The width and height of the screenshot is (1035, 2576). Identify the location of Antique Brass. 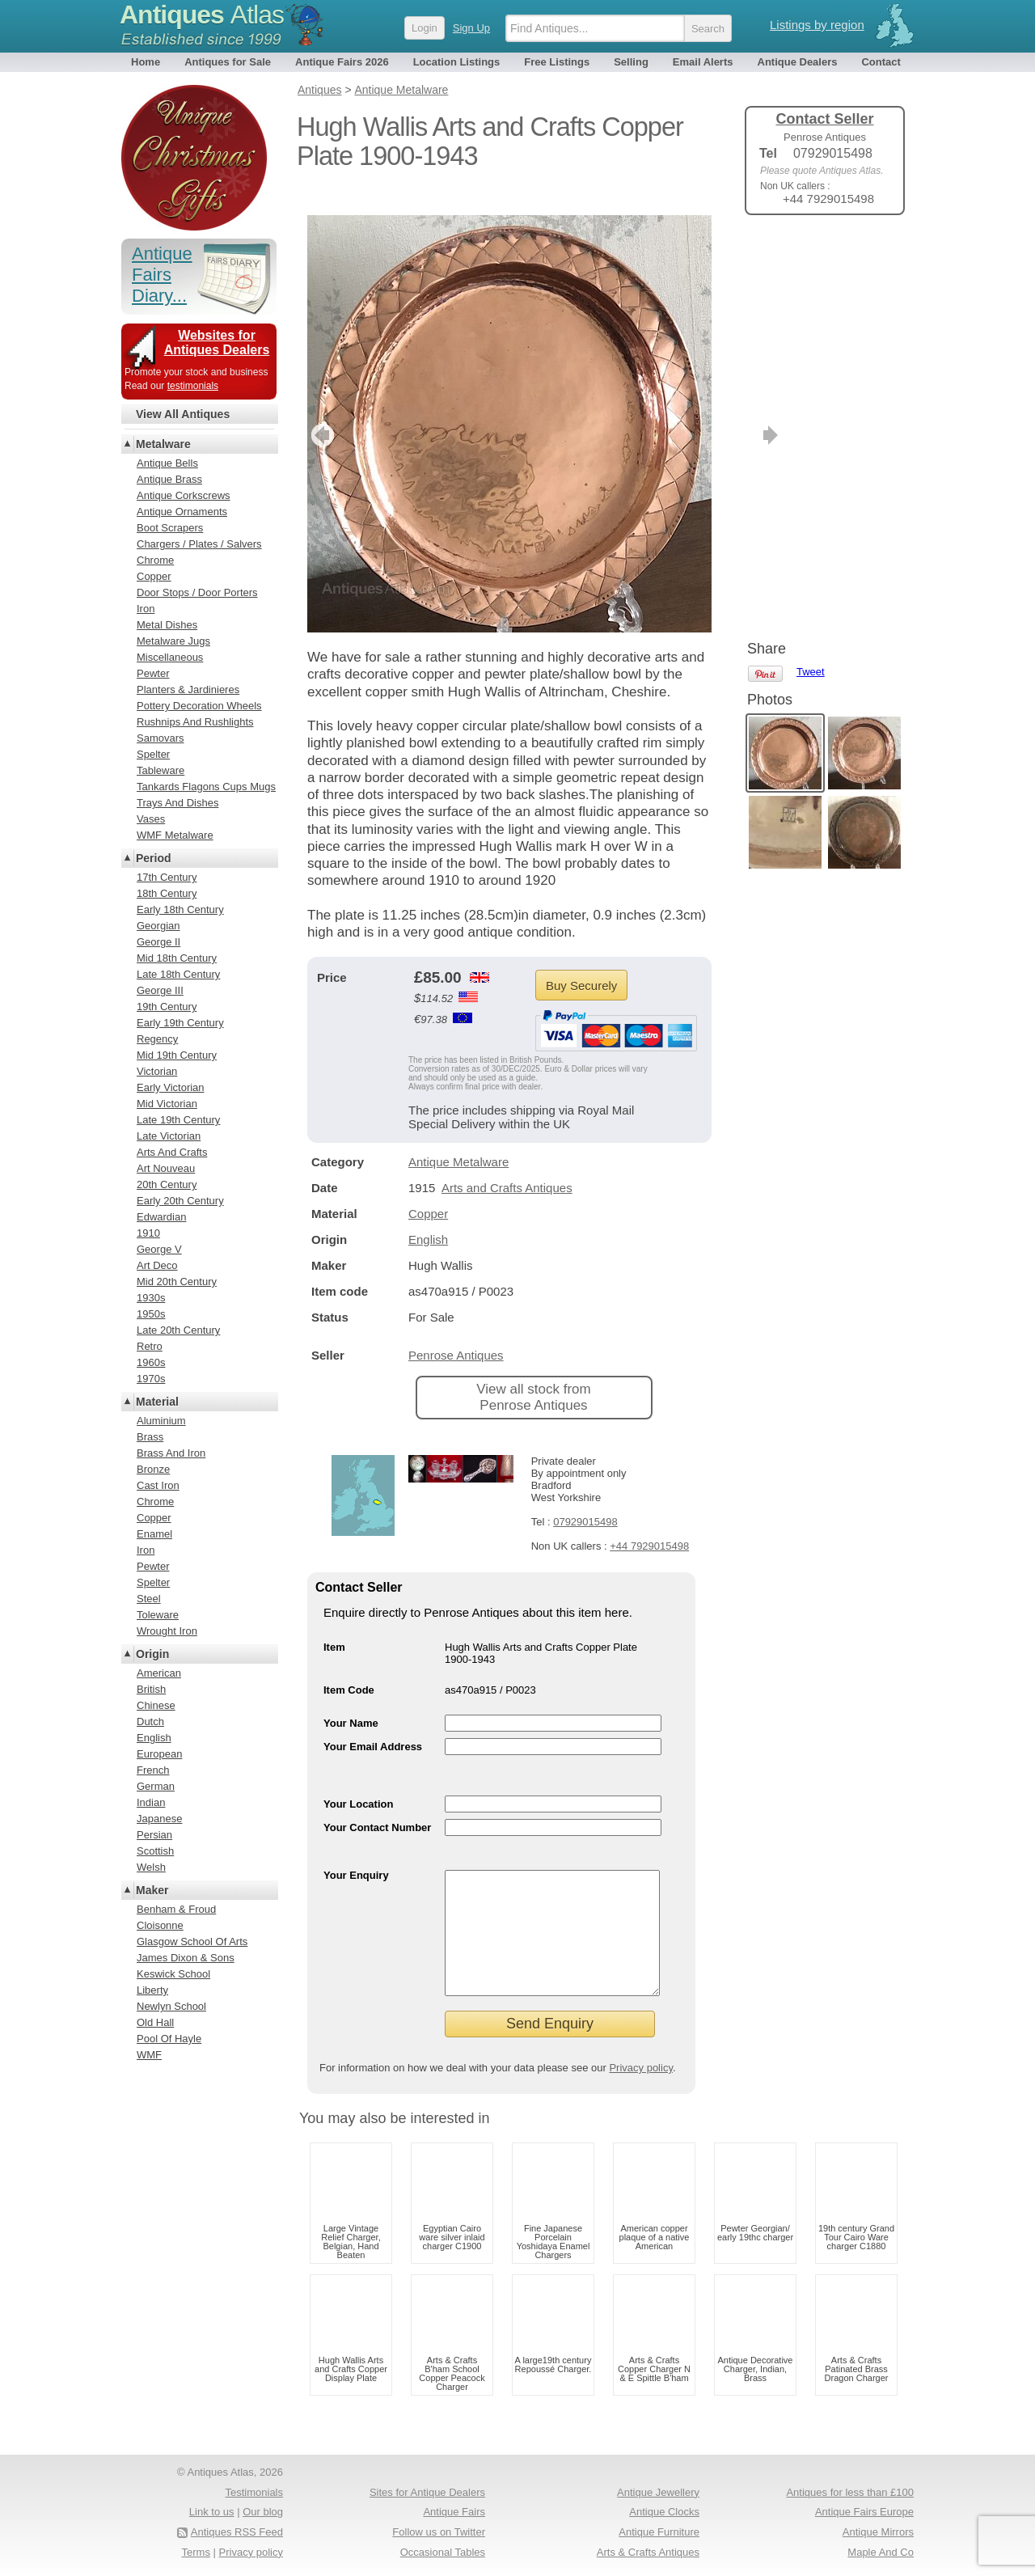
(169, 479).